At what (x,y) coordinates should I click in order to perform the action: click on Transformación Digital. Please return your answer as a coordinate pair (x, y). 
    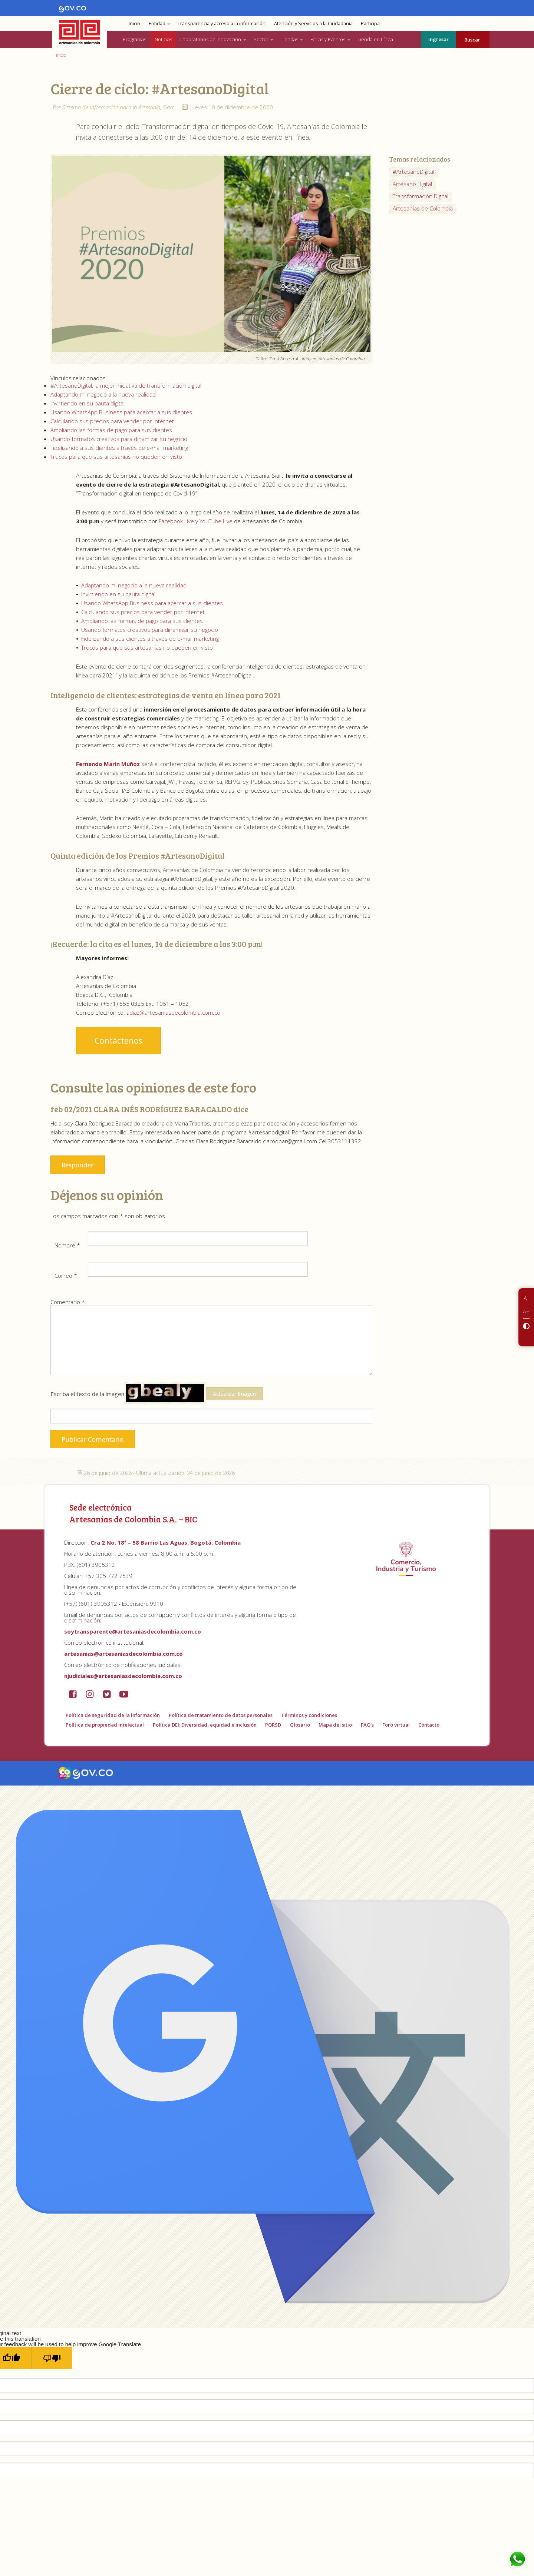
    Looking at the image, I should click on (420, 196).